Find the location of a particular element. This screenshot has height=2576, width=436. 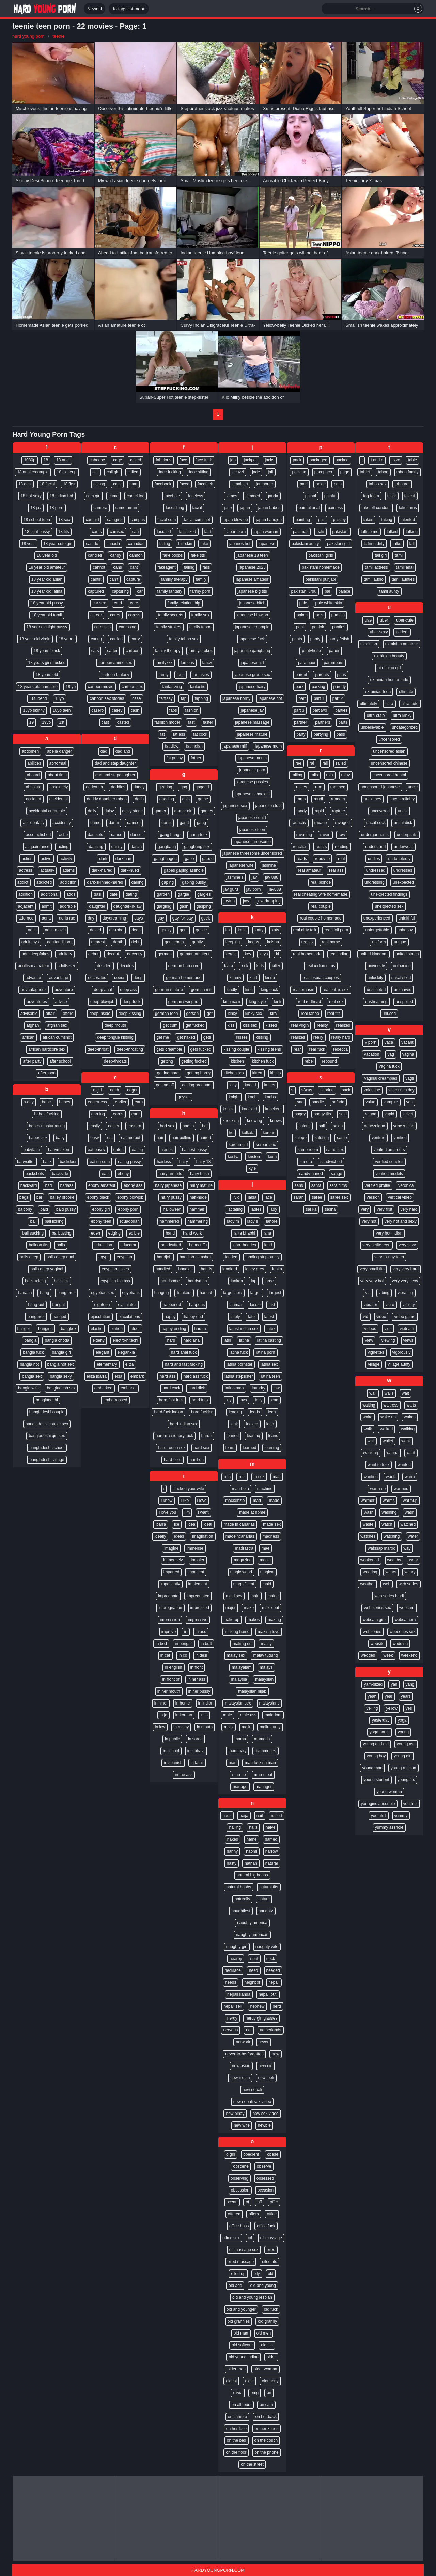

malaysians is located at coordinates (269, 1703).